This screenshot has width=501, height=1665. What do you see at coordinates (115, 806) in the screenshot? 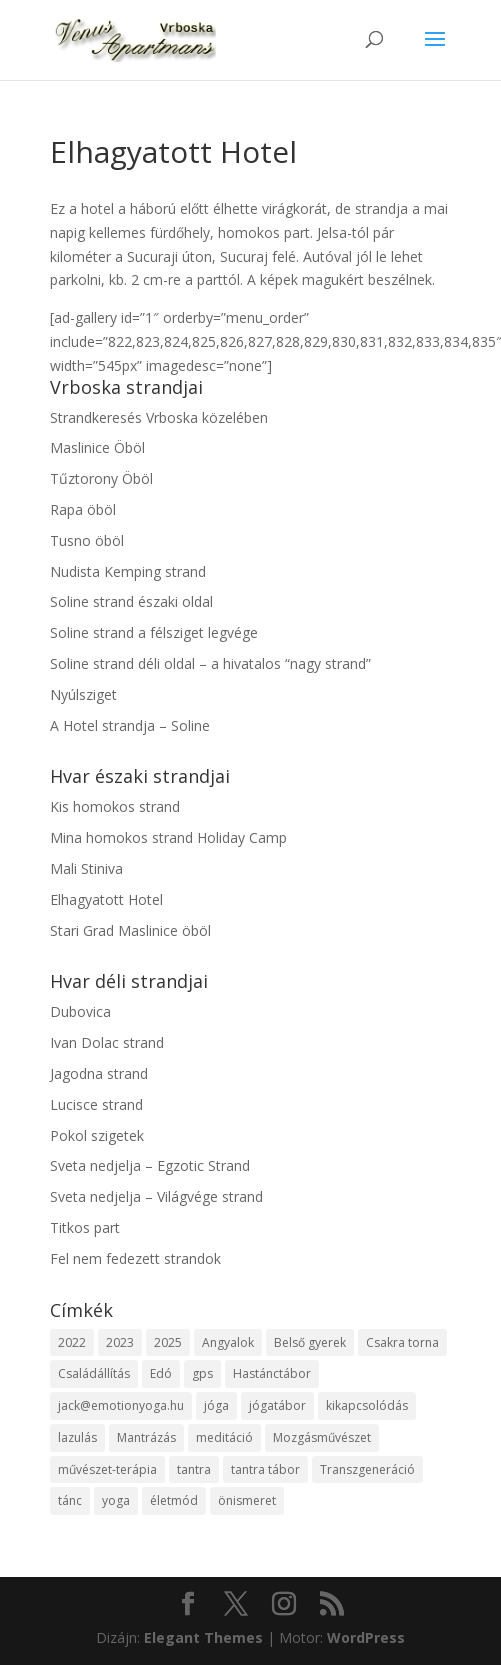
I see `Kis homokos strand` at bounding box center [115, 806].